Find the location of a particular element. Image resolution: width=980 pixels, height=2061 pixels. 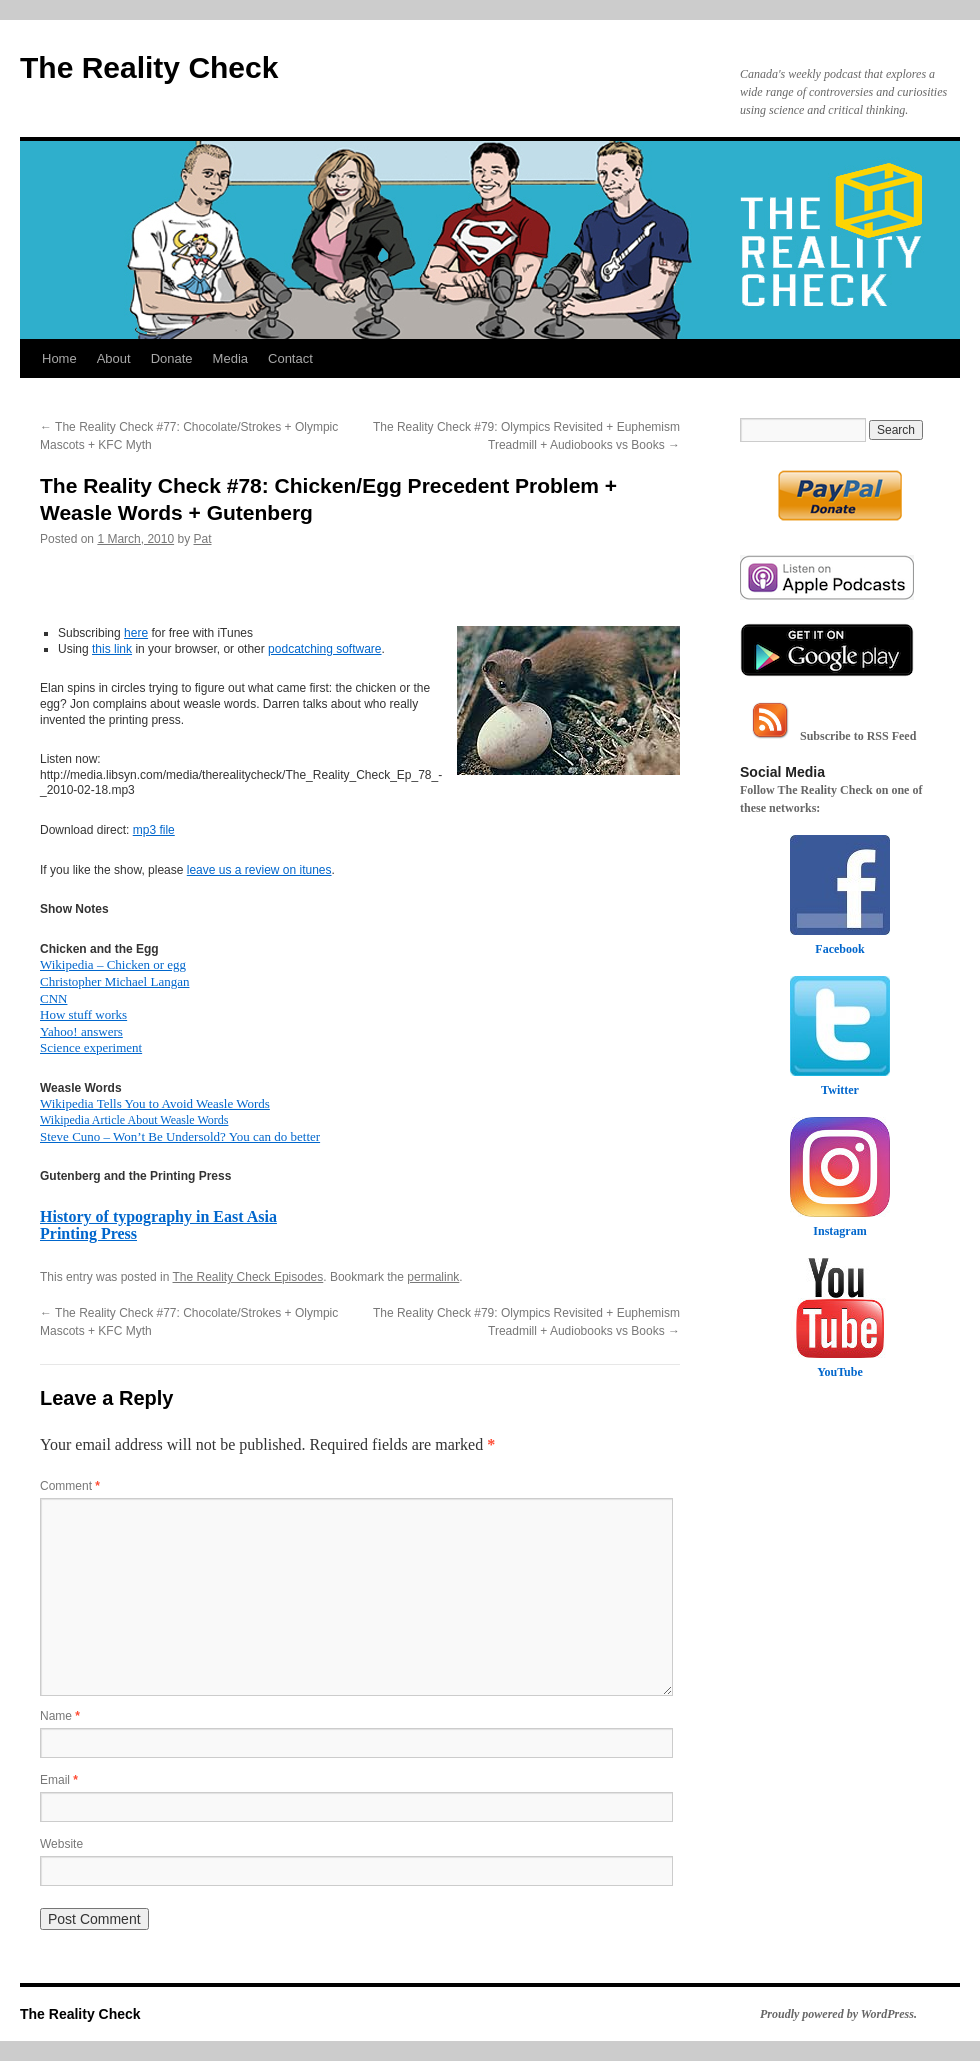

Donate is located at coordinates (172, 358).